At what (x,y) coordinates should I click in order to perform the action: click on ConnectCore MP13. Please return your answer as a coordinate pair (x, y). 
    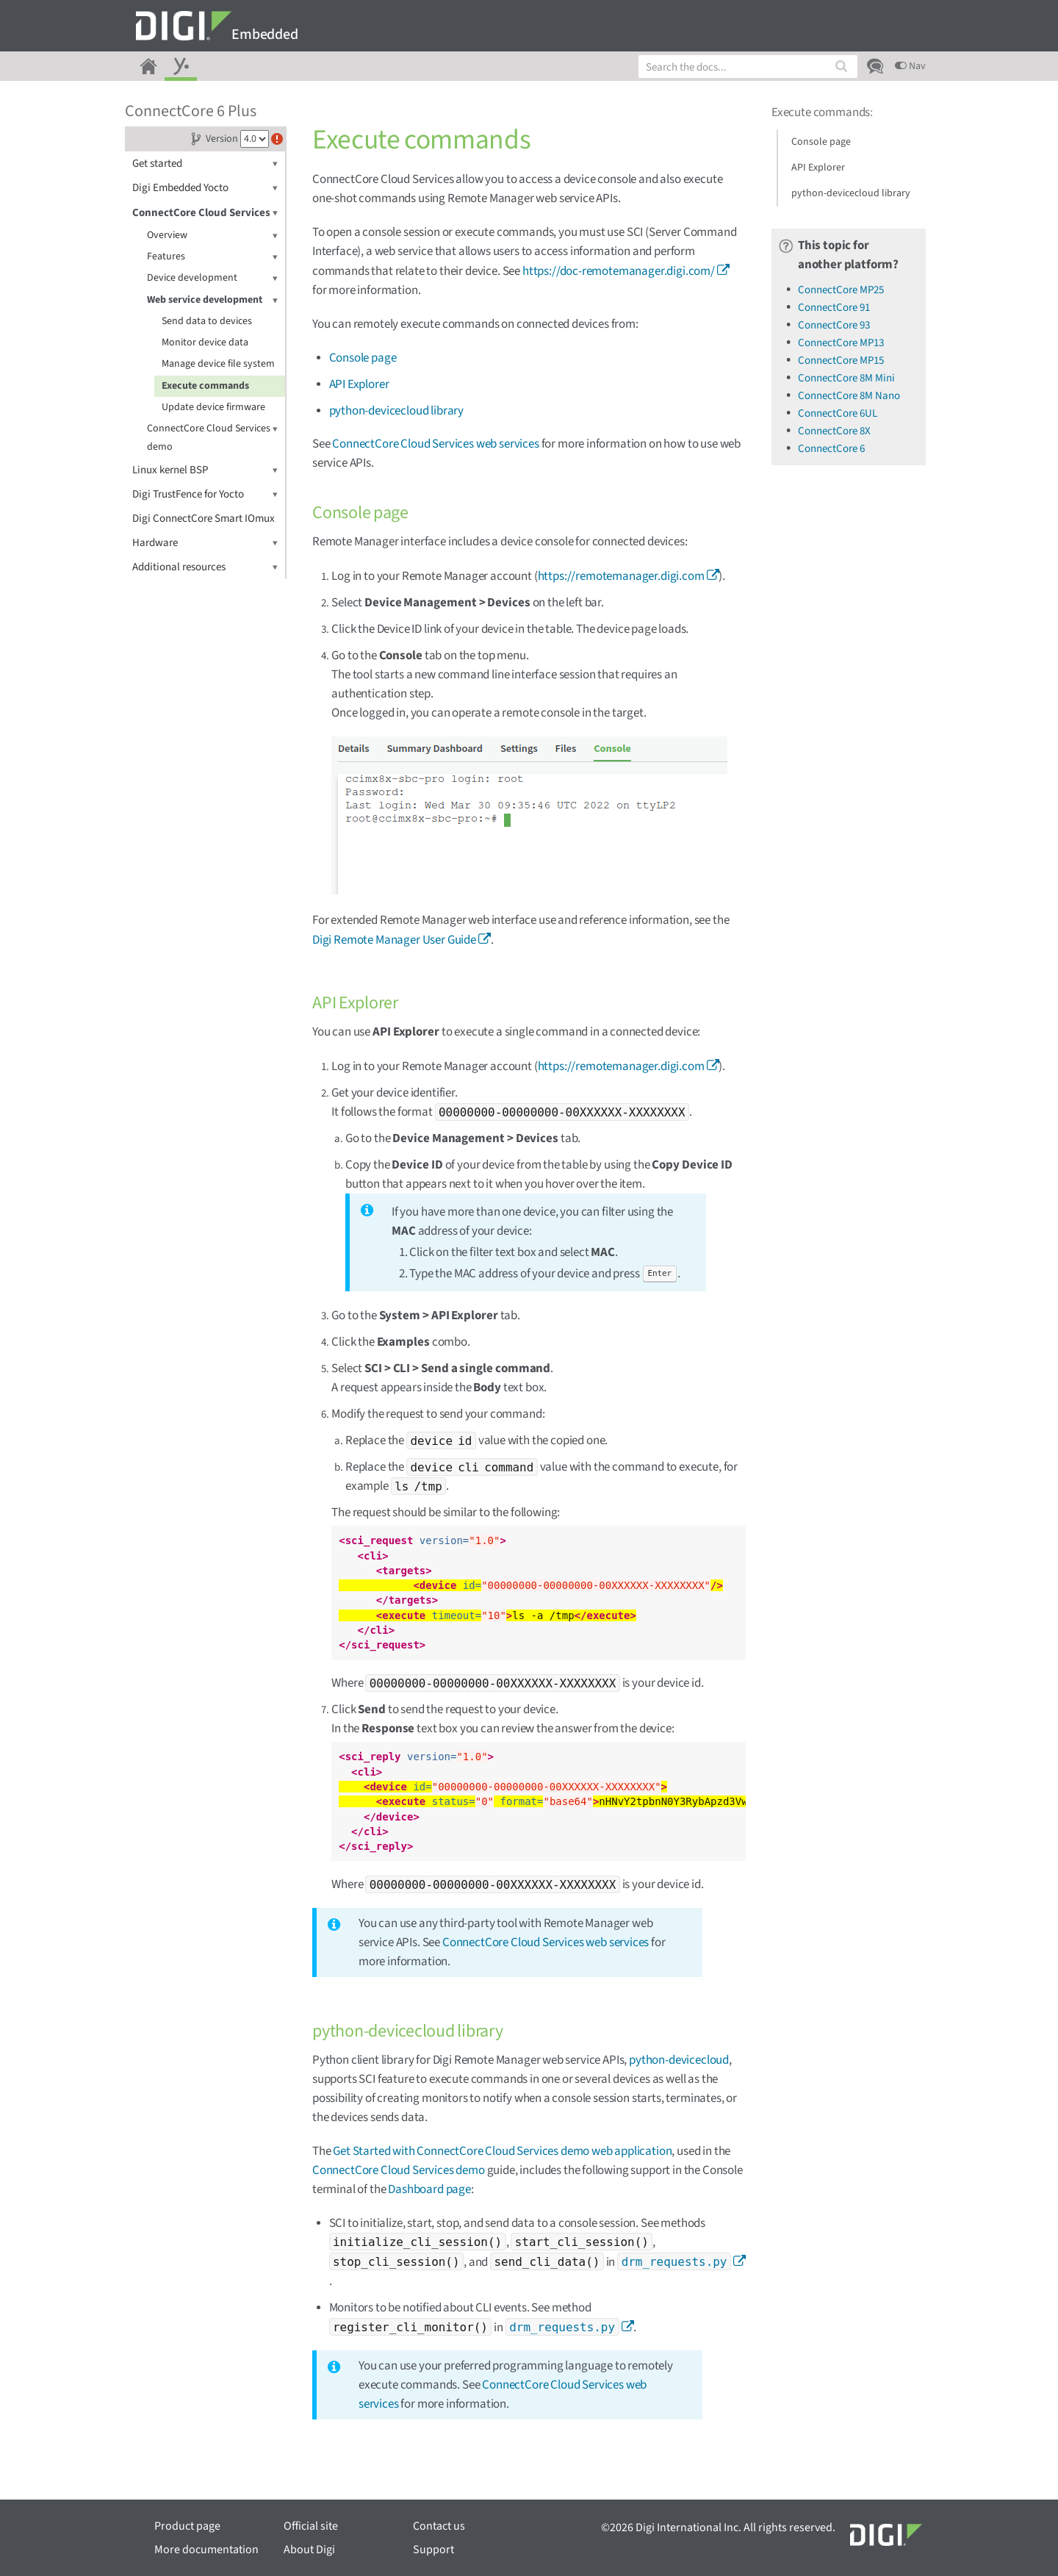
    Looking at the image, I should click on (841, 343).